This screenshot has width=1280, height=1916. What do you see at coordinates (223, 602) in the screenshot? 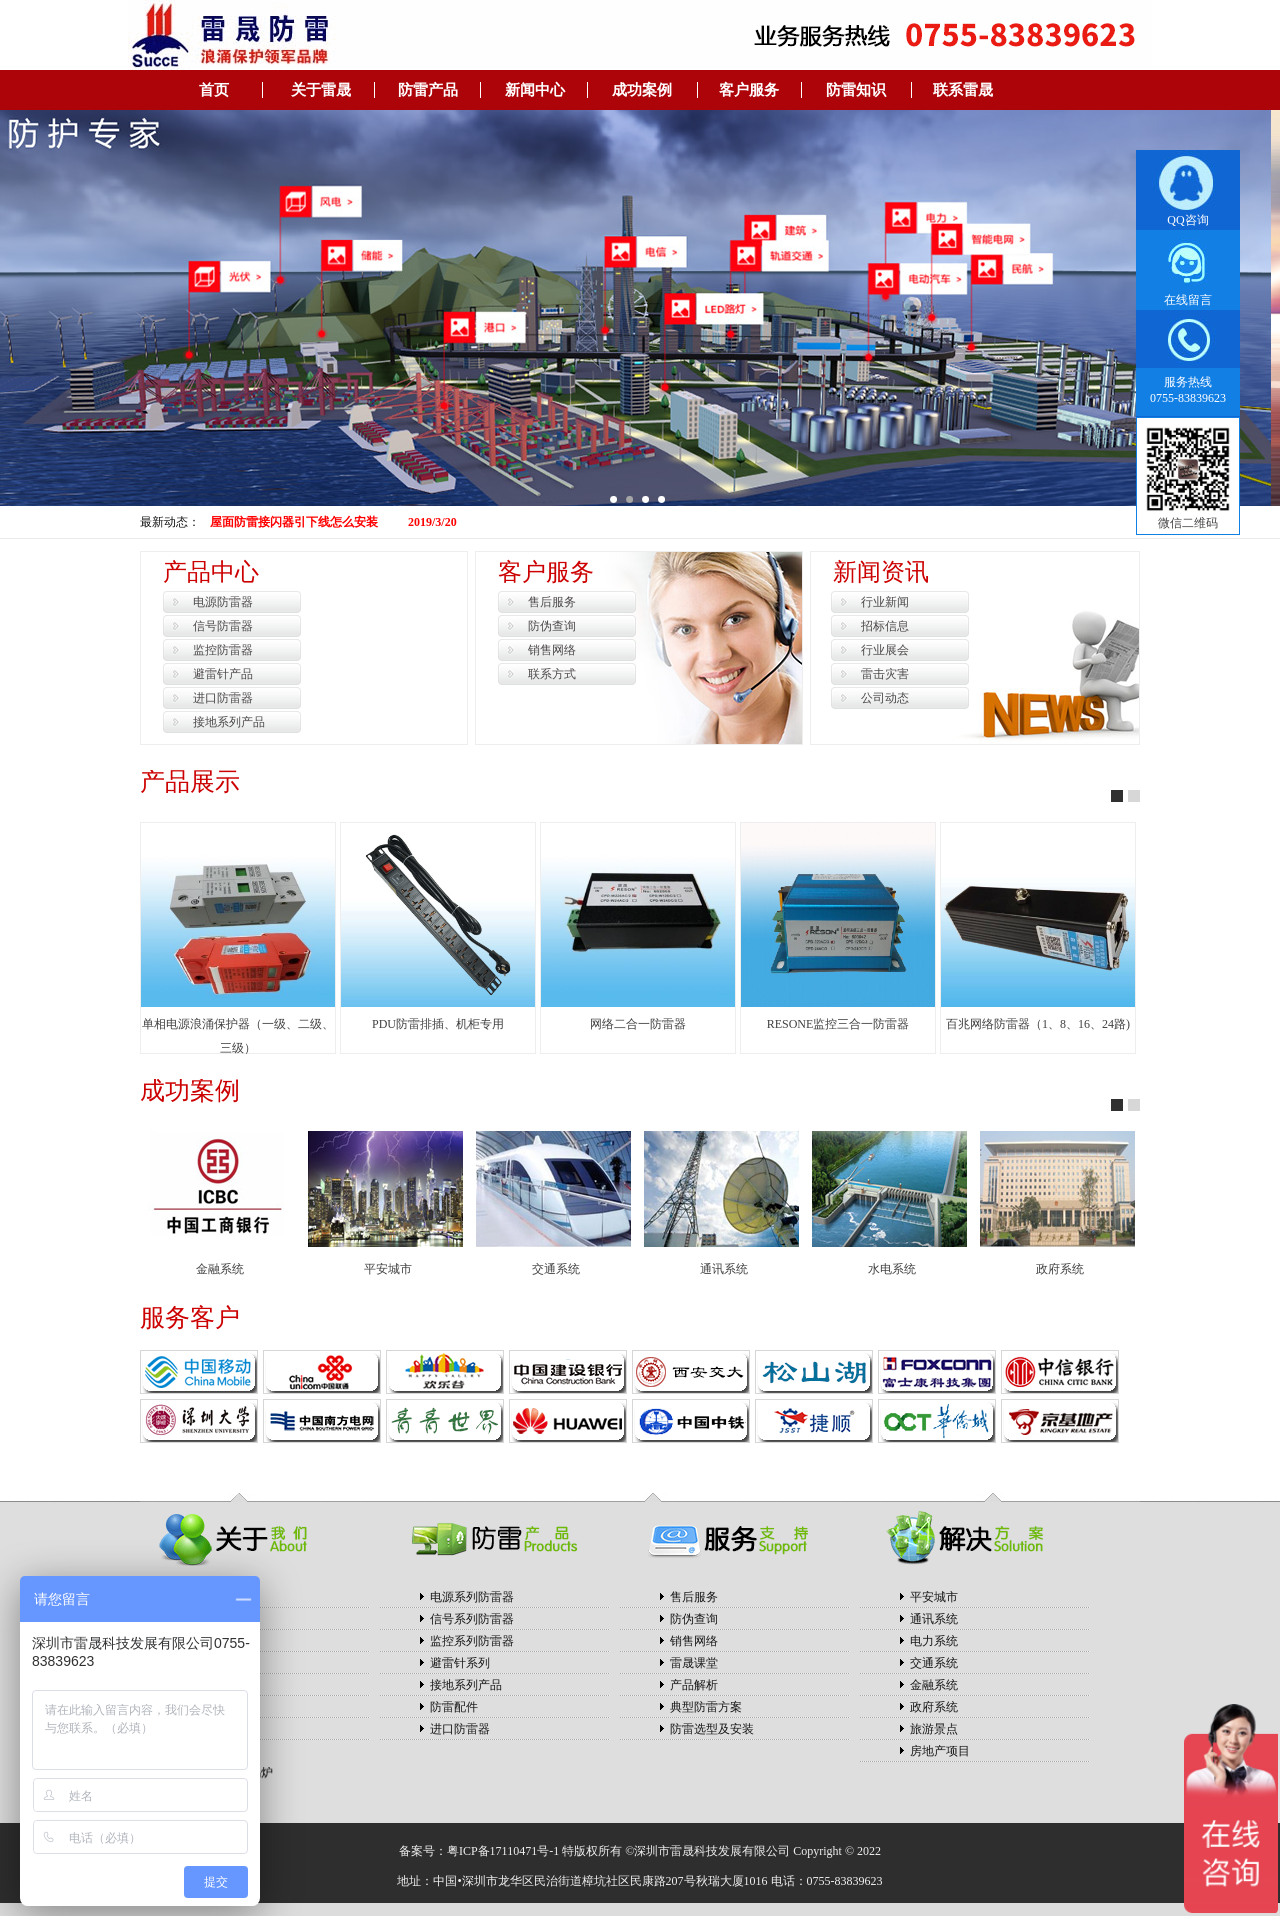
I see `电源防雷器` at bounding box center [223, 602].